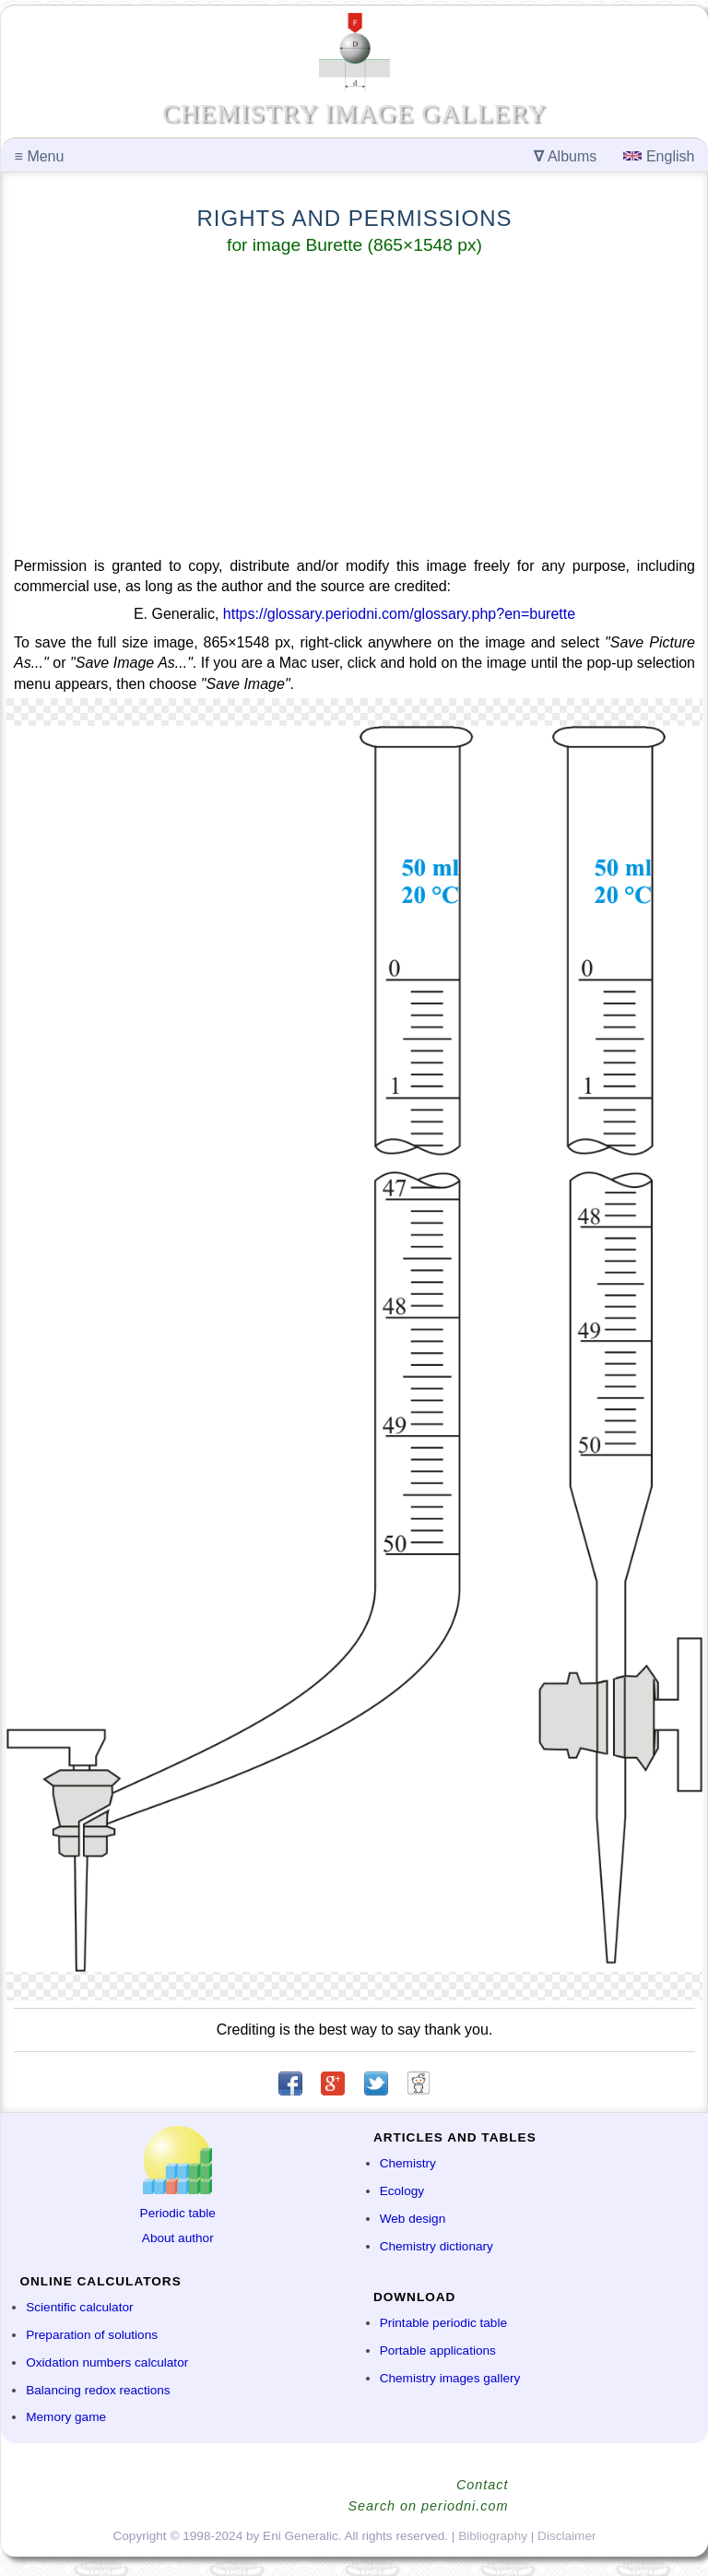 The image size is (708, 2576). What do you see at coordinates (443, 2323) in the screenshot?
I see `Printable periodic table` at bounding box center [443, 2323].